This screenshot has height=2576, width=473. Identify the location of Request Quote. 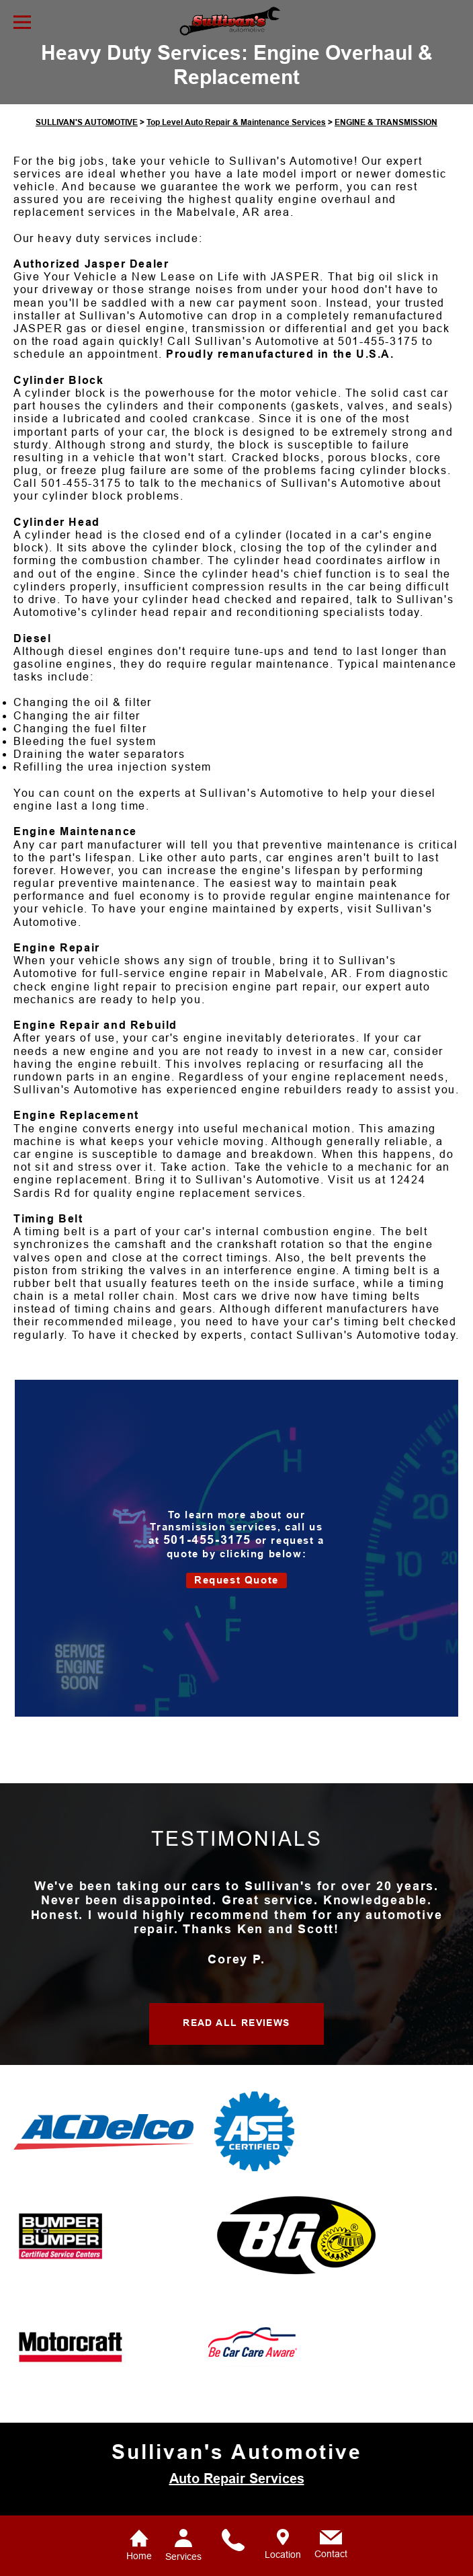
(236, 1598).